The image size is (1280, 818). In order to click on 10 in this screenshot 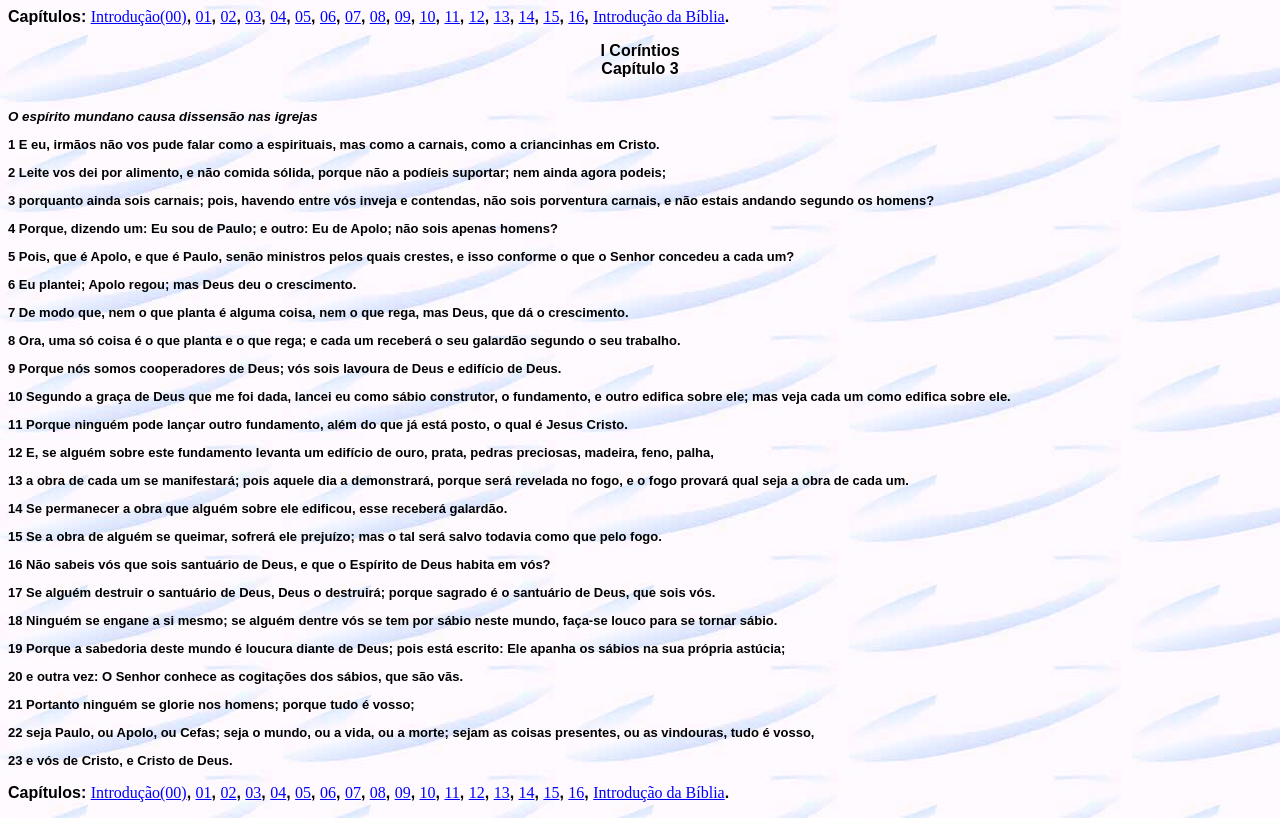, I will do `click(428, 16)`.